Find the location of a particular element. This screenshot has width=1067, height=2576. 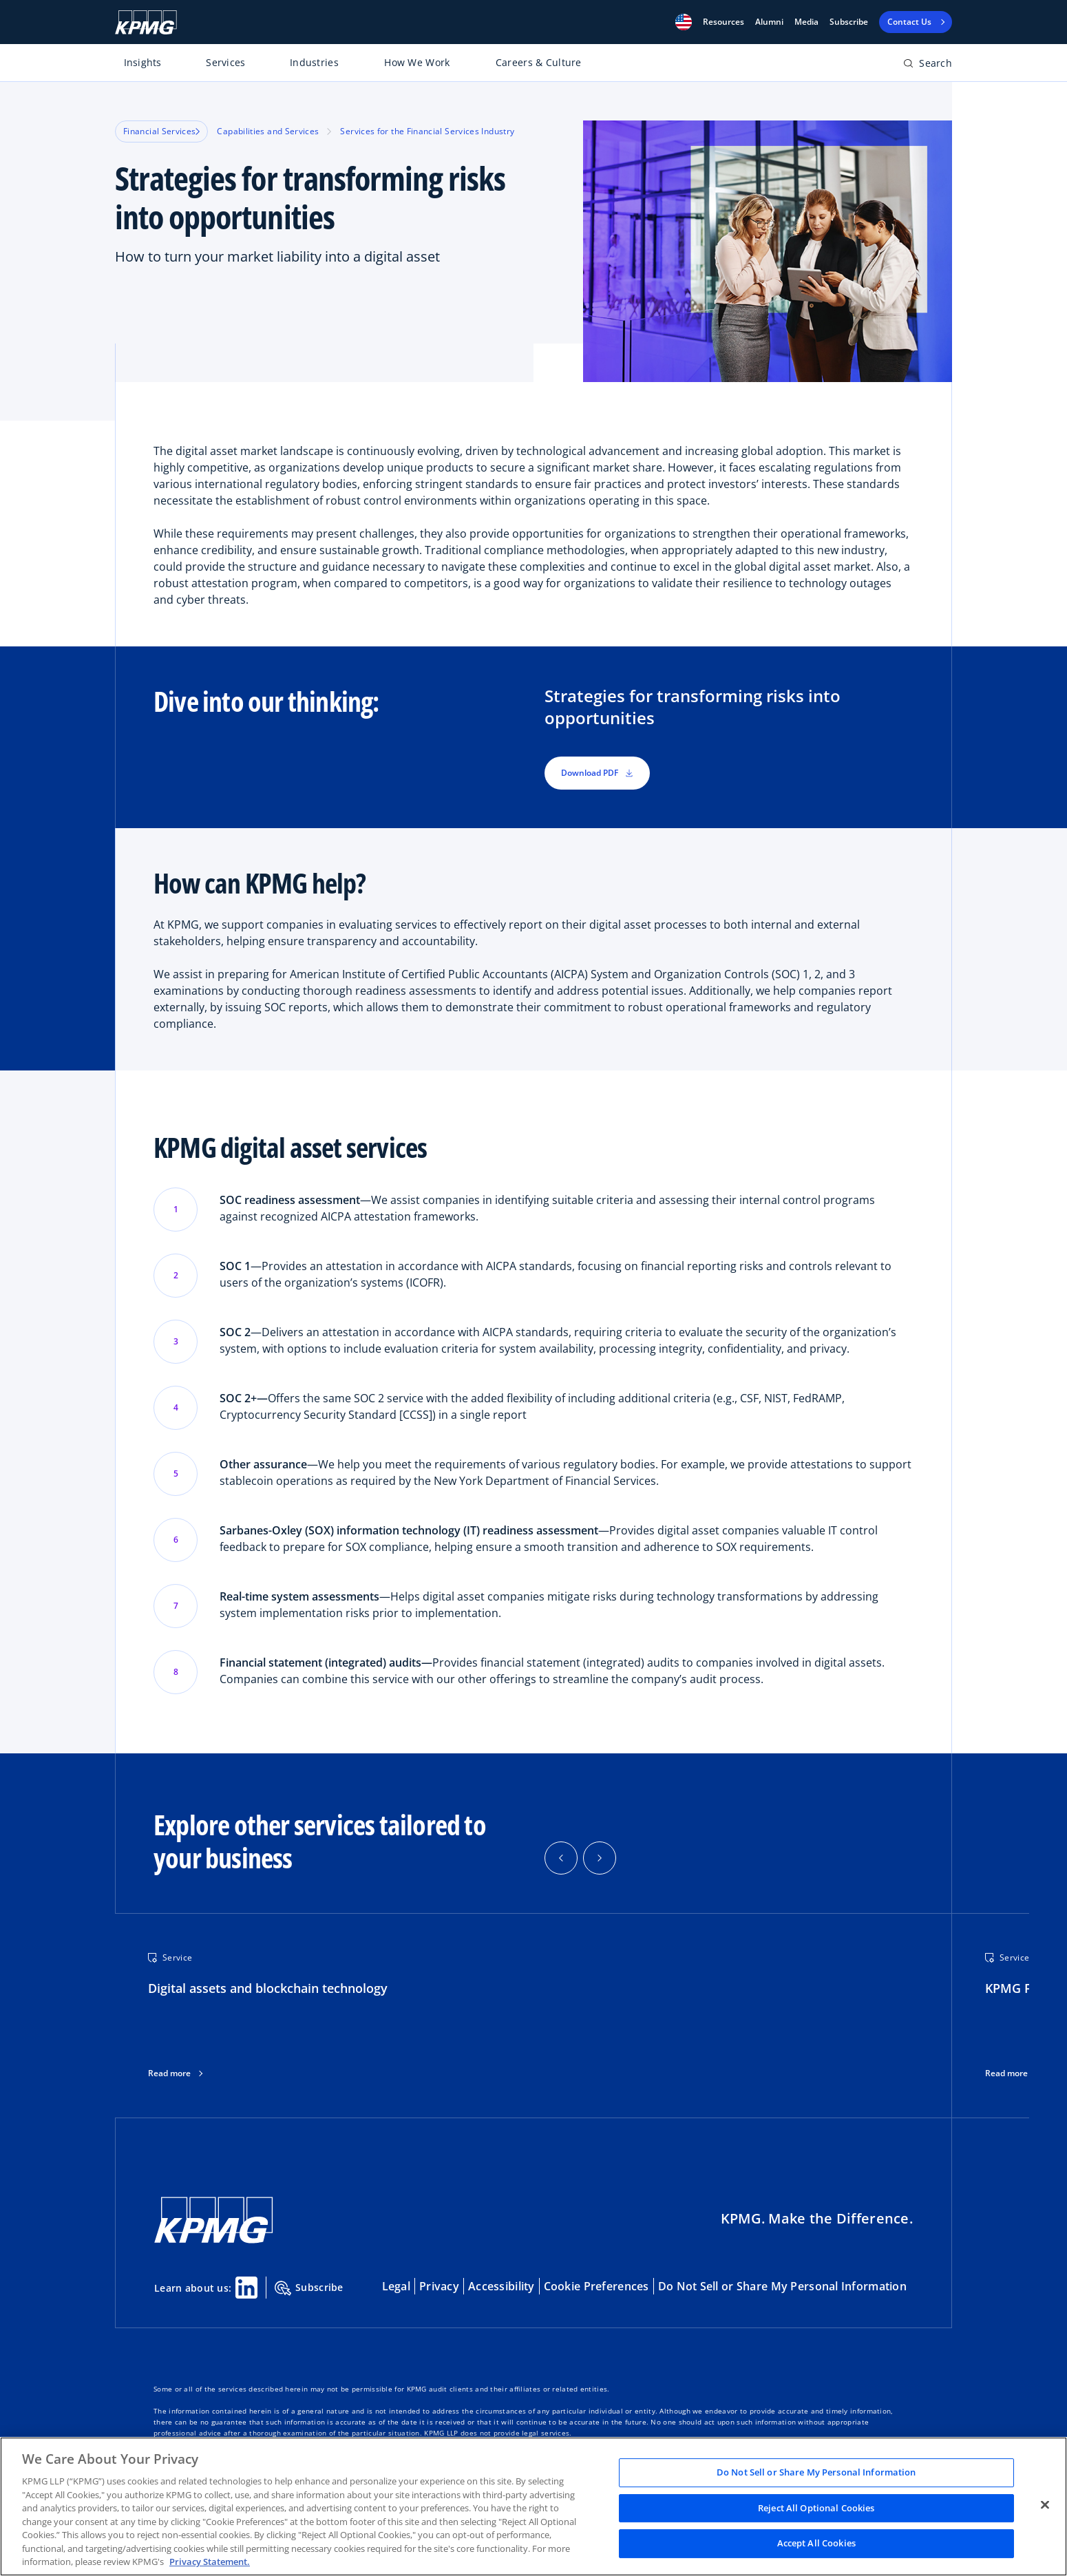

[button] is located at coordinates (683, 22).